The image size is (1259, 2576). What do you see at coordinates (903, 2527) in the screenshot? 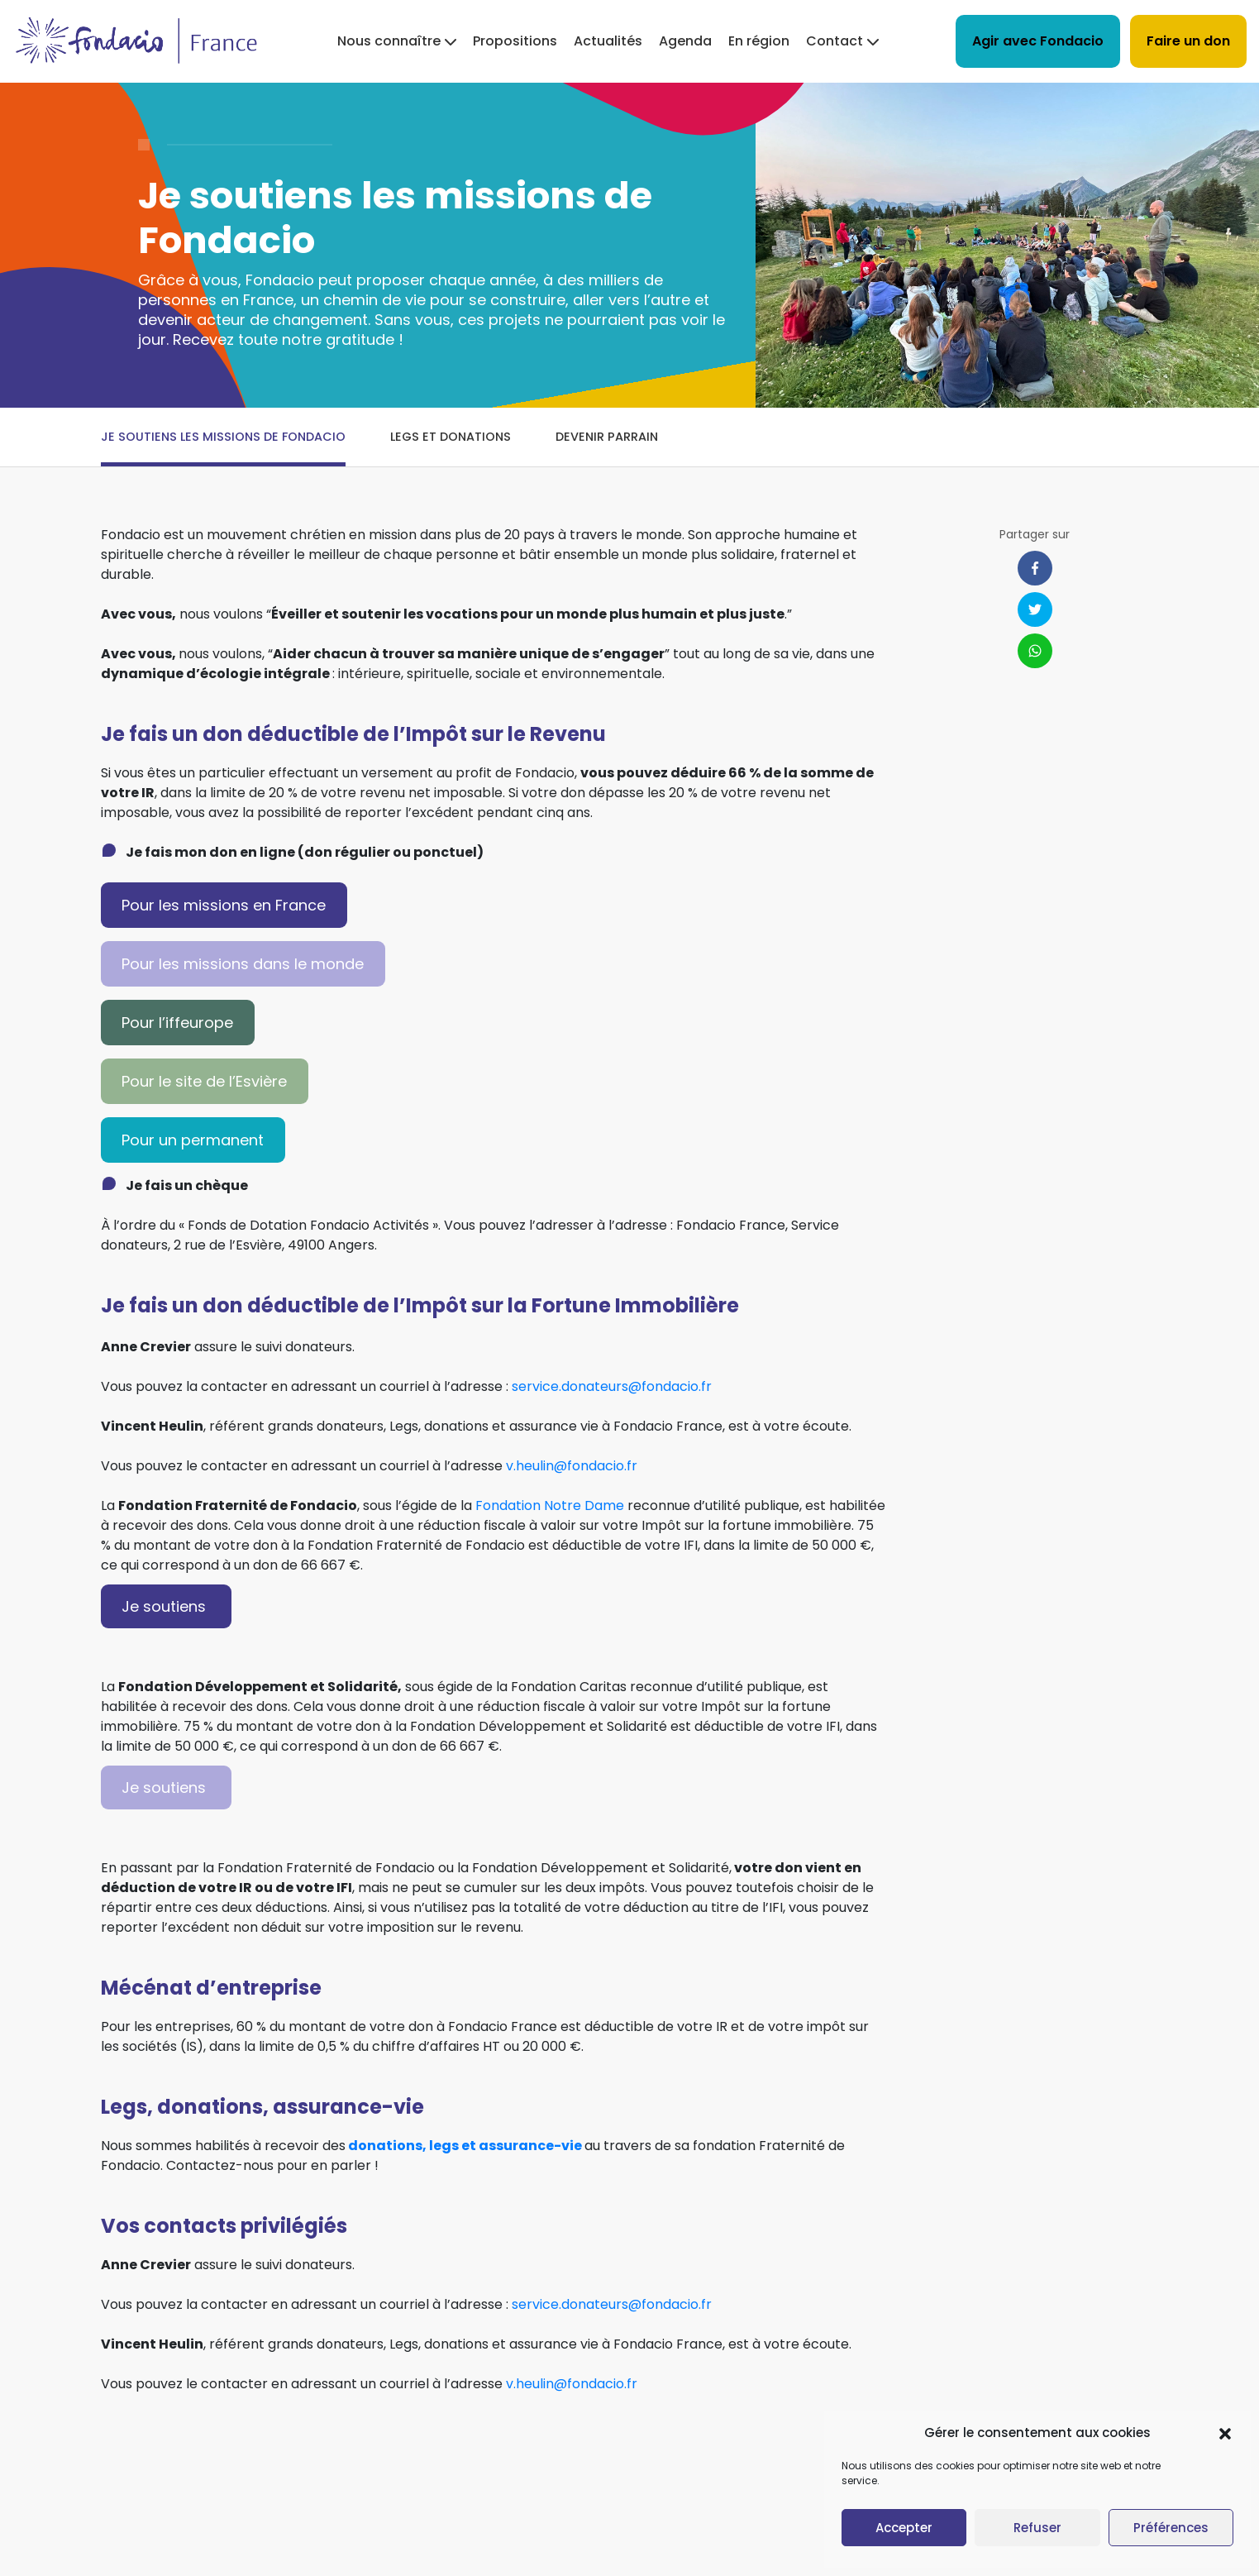
I see `Accepter` at bounding box center [903, 2527].